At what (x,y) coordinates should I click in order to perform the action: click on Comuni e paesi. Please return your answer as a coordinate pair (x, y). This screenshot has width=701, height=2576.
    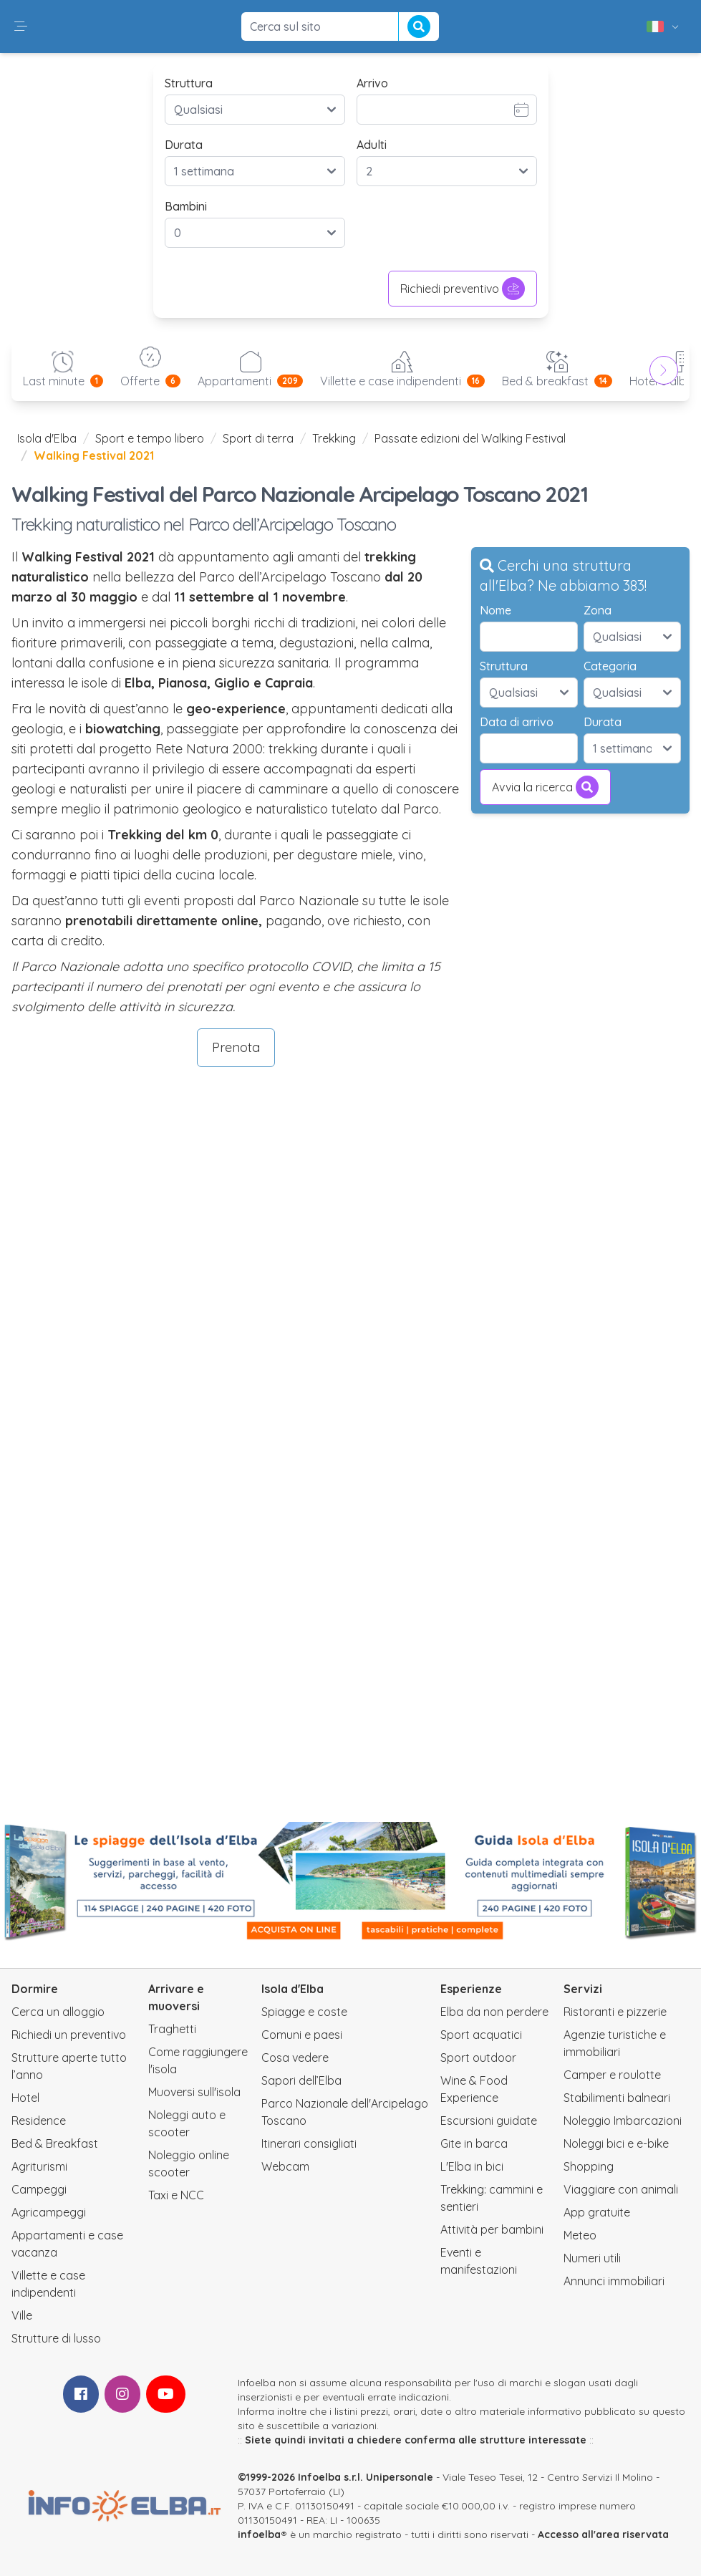
    Looking at the image, I should click on (301, 2034).